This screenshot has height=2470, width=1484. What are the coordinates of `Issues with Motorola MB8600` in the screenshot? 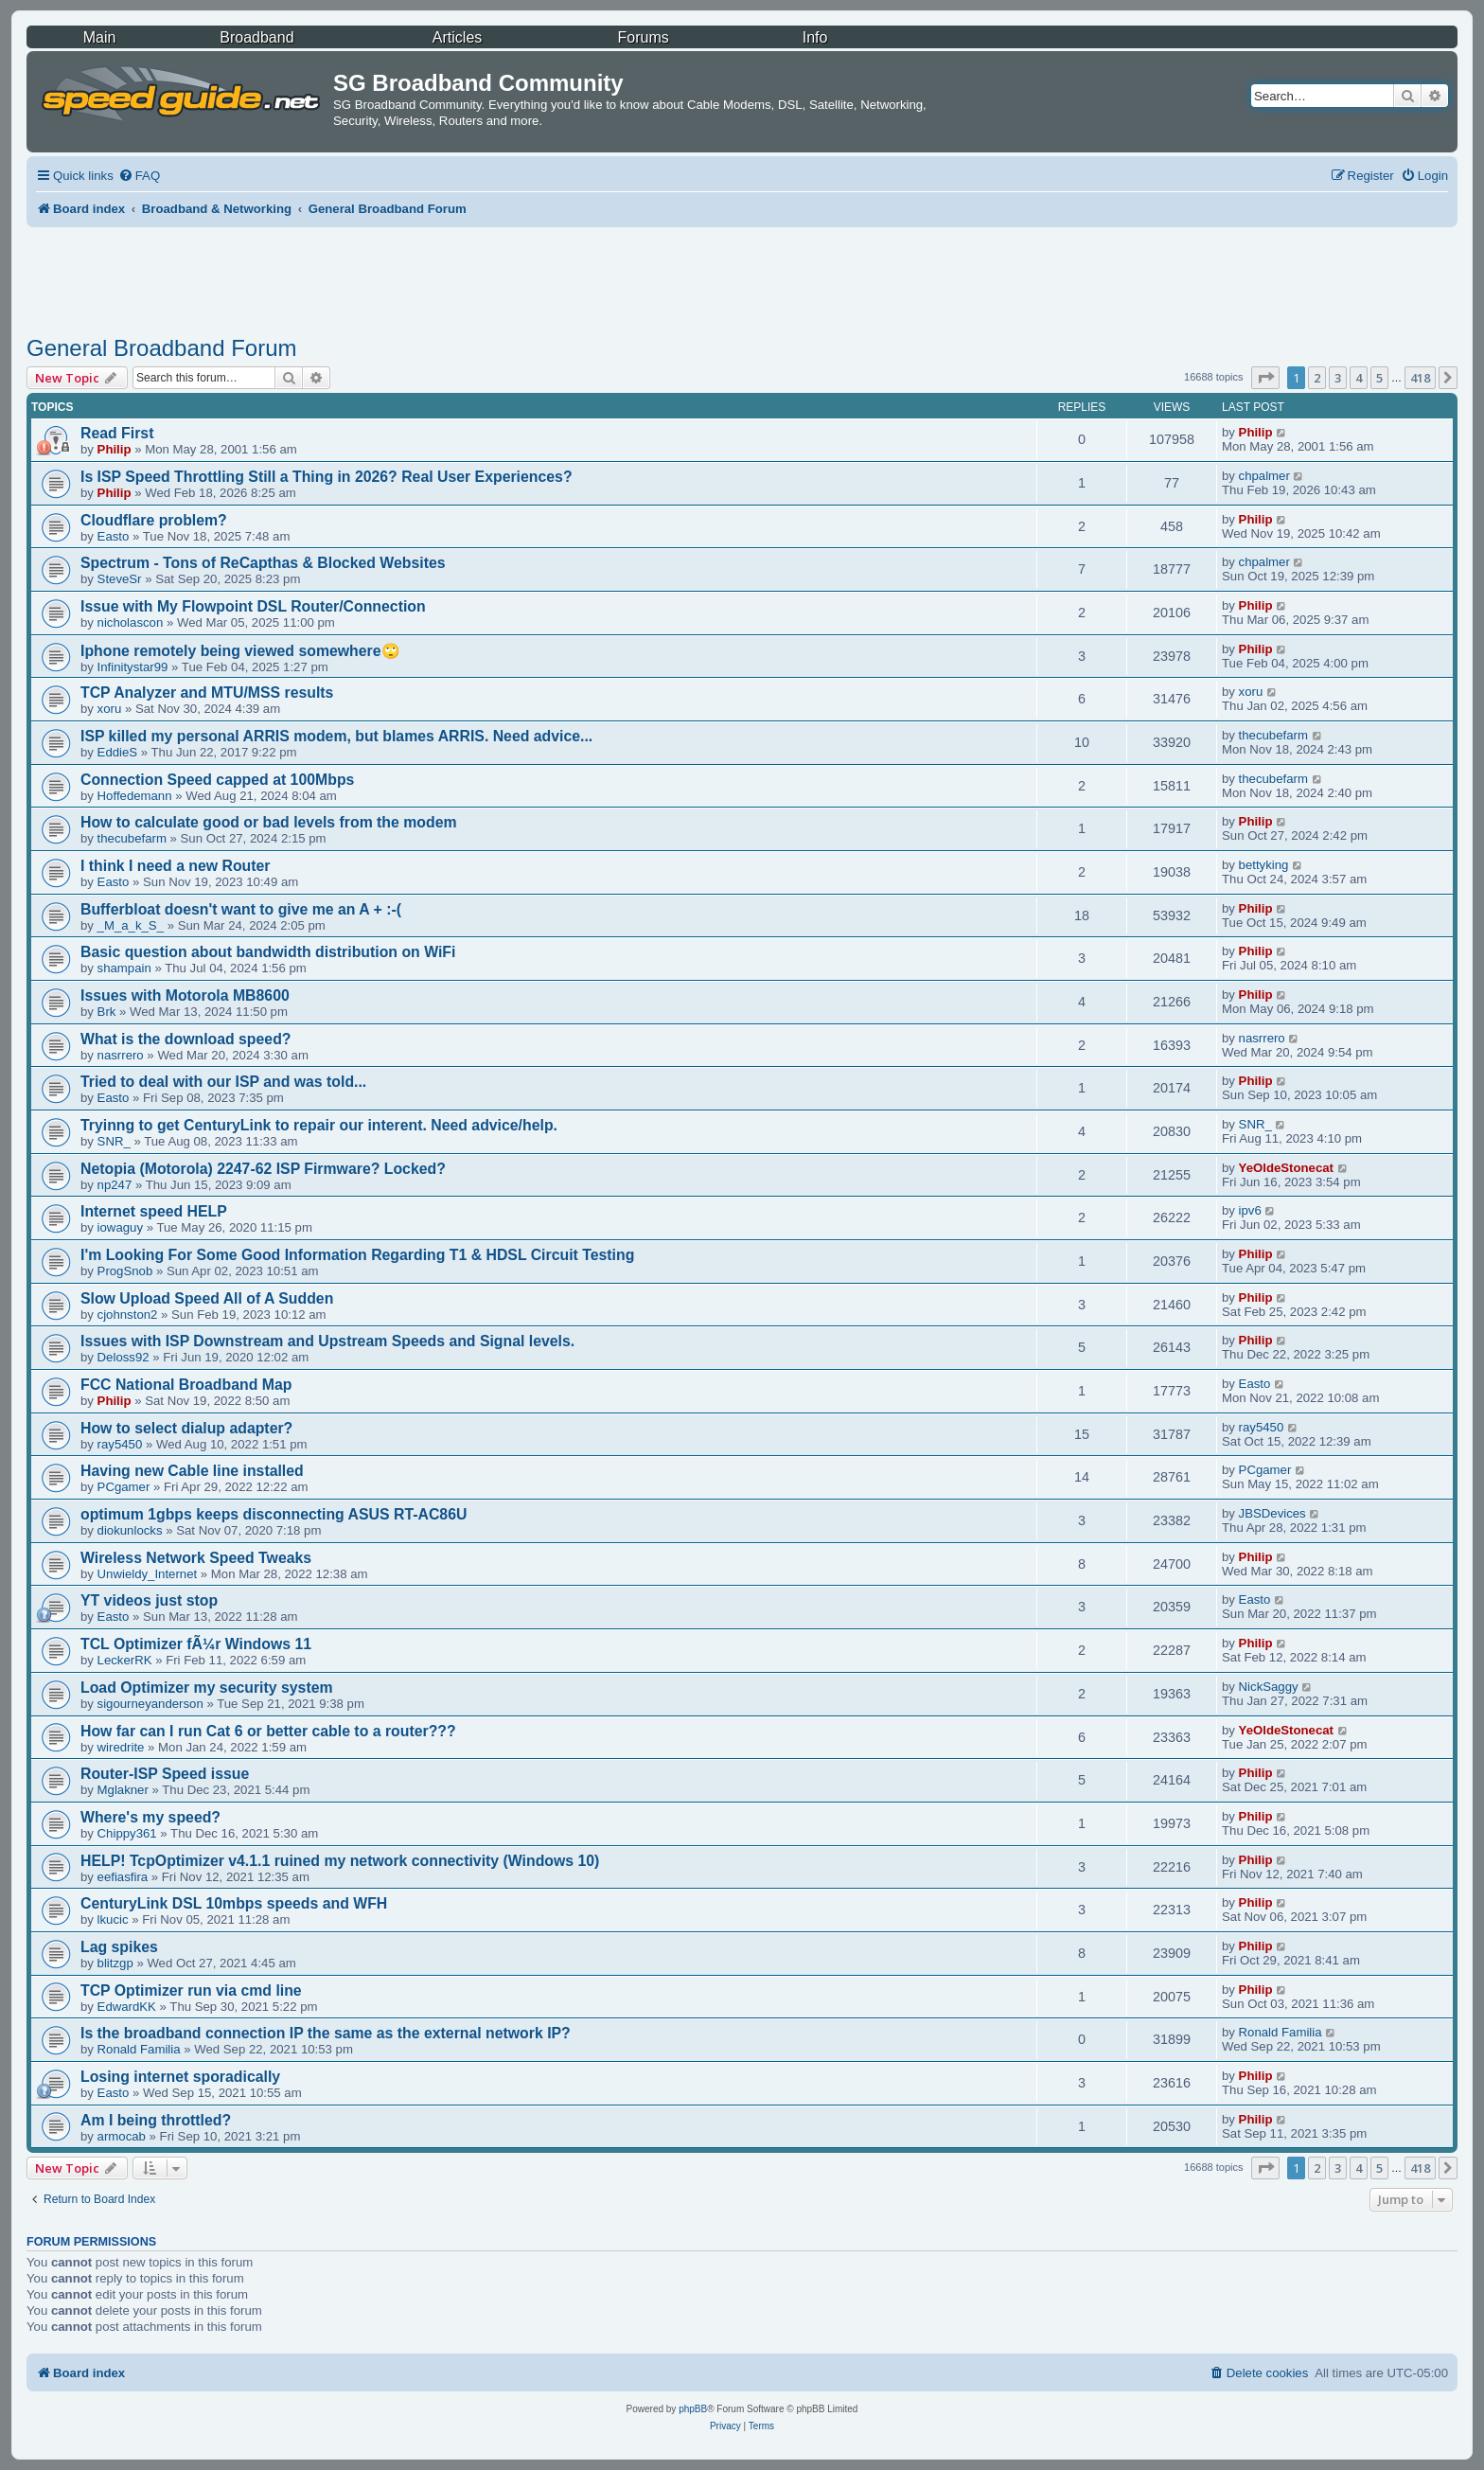 It's located at (185, 995).